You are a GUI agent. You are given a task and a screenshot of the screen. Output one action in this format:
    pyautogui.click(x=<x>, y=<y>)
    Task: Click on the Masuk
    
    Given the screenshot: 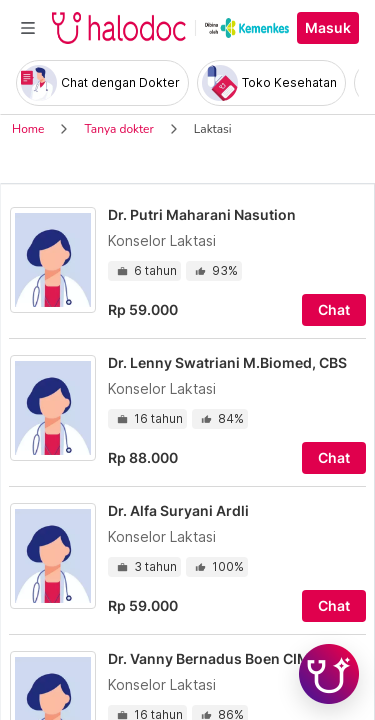 What is the action you would take?
    pyautogui.click(x=328, y=28)
    